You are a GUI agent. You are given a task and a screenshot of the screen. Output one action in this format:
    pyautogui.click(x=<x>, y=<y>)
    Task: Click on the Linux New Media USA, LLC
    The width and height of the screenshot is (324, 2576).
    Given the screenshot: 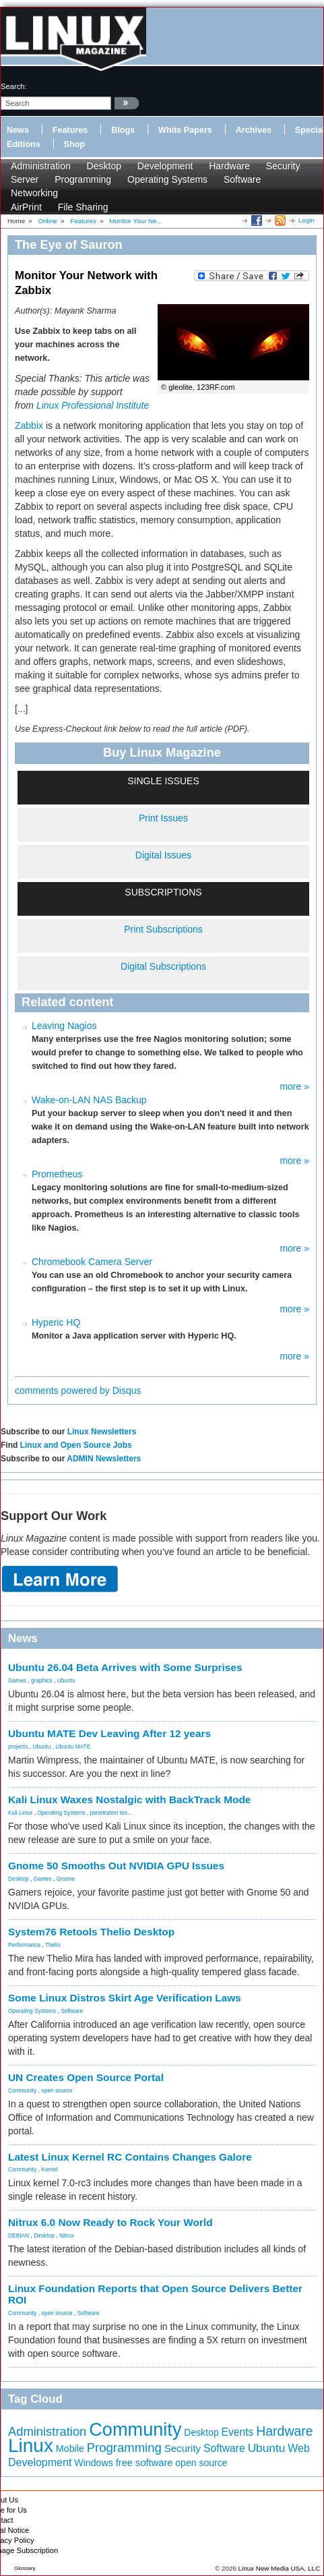 What is the action you would take?
    pyautogui.click(x=279, y=2568)
    